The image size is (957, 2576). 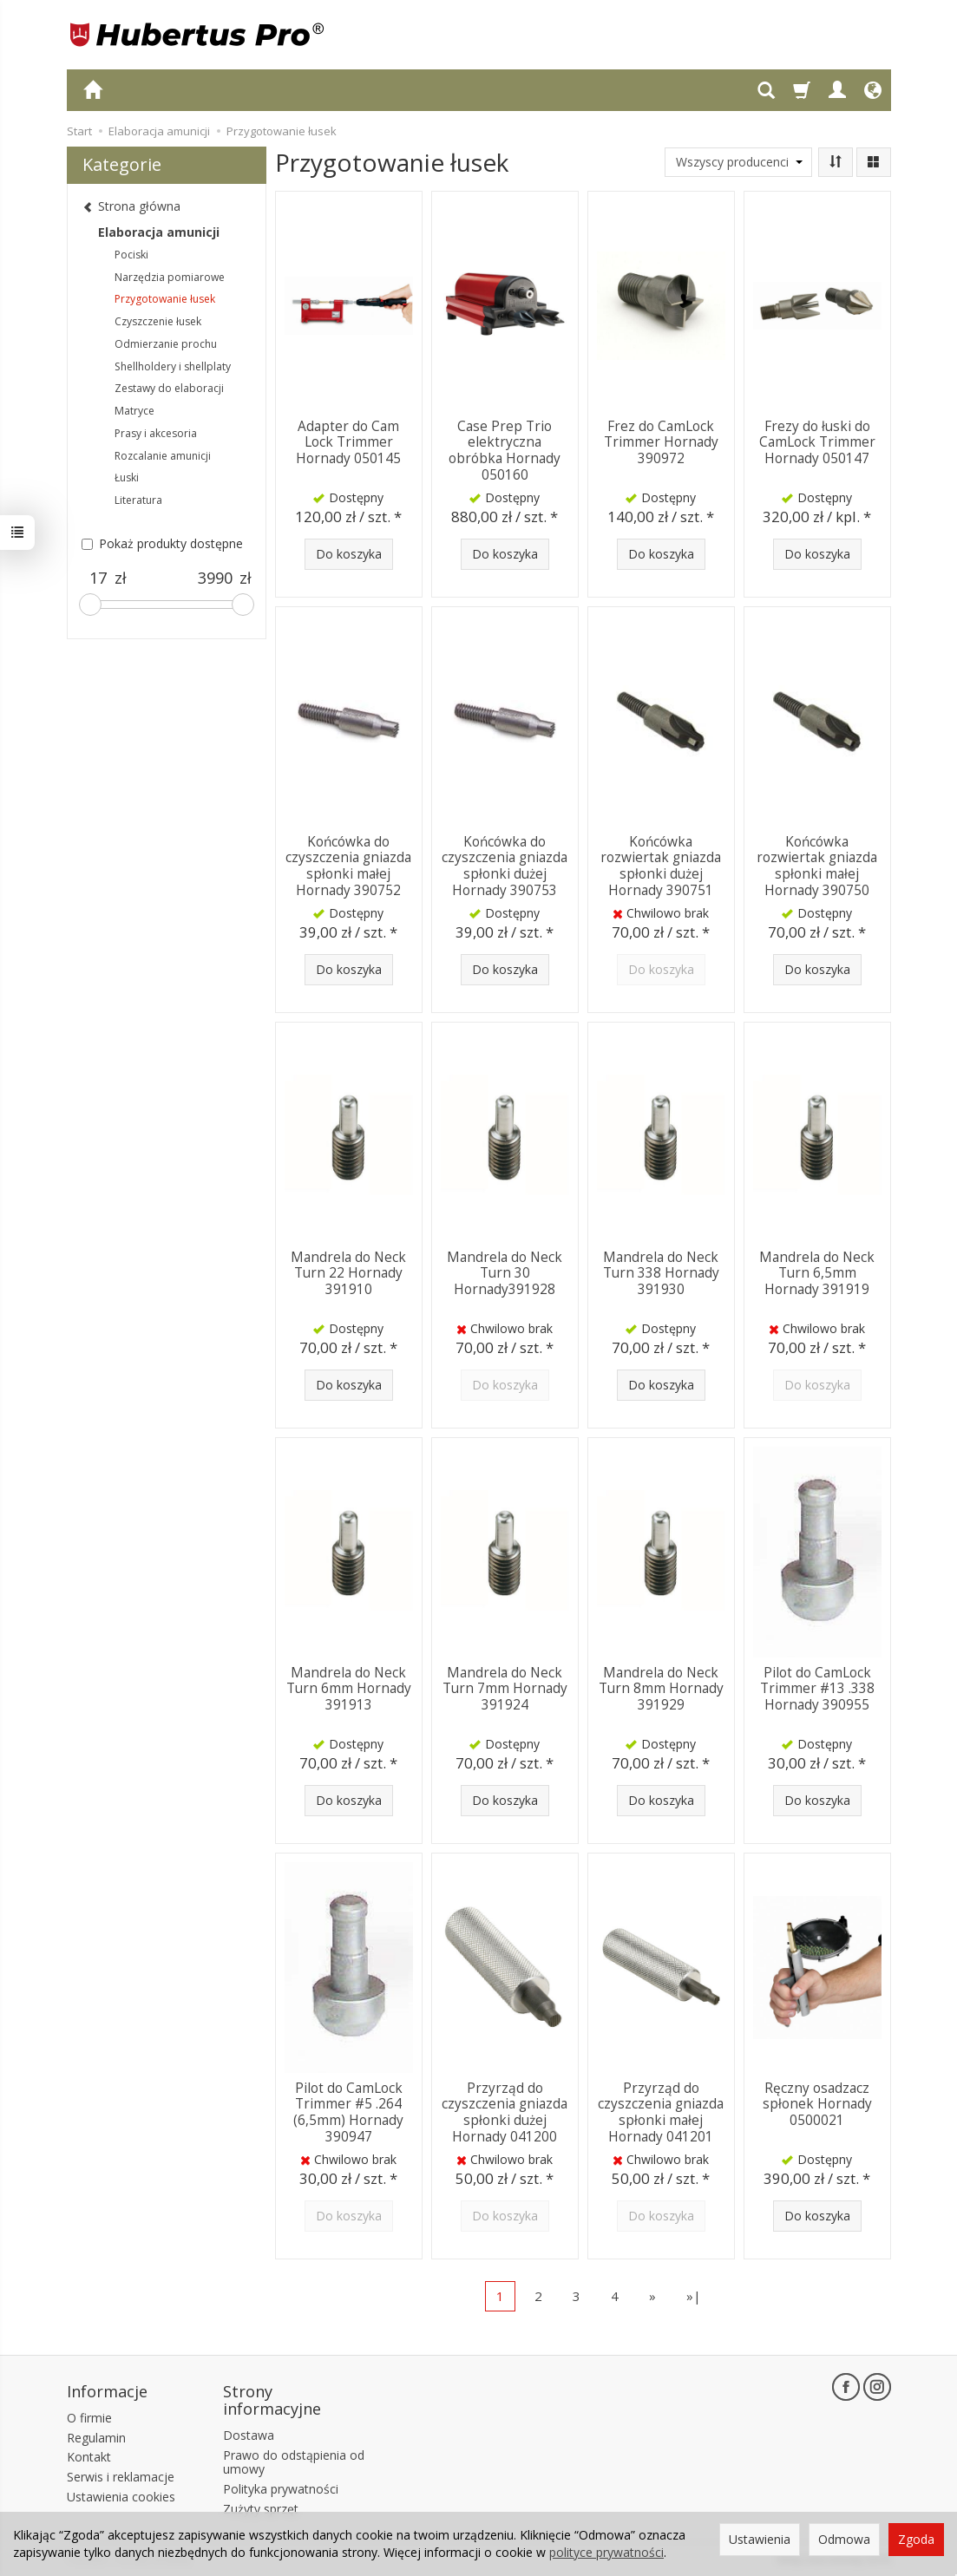 I want to click on Regulamin, so click(x=96, y=2437).